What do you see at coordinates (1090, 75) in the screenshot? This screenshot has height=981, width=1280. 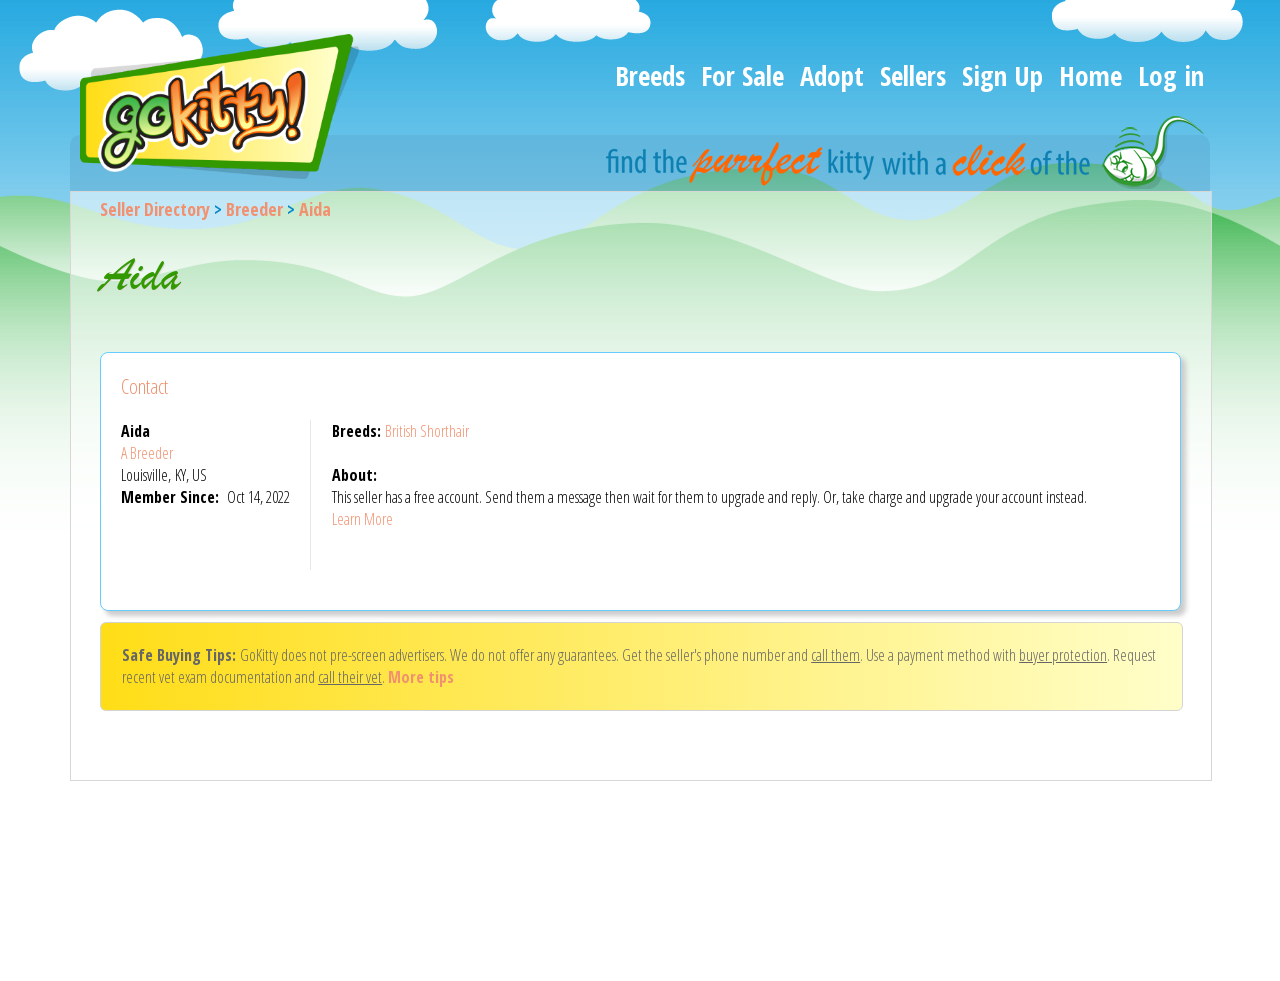 I see `Home` at bounding box center [1090, 75].